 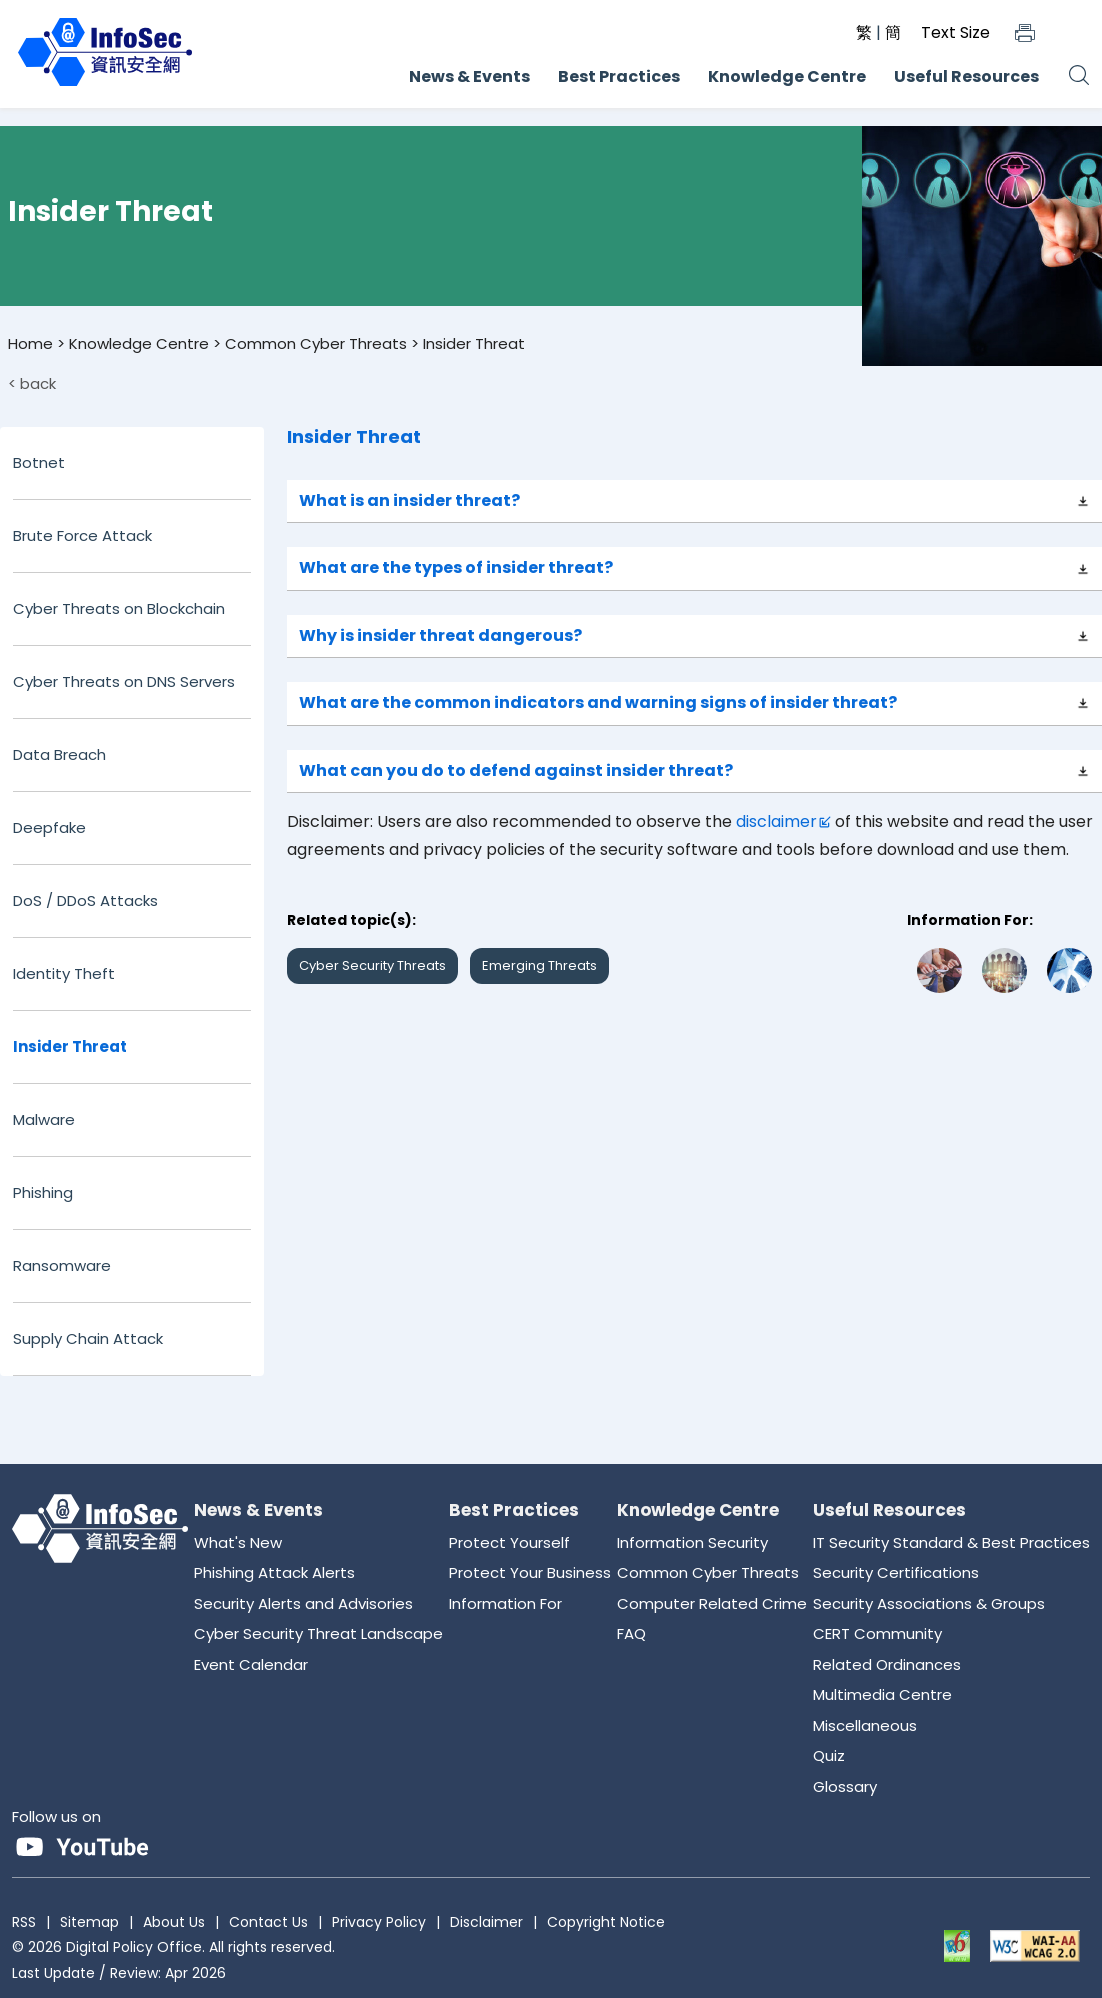 What do you see at coordinates (787, 76) in the screenshot?
I see `Knowledge Centre` at bounding box center [787, 76].